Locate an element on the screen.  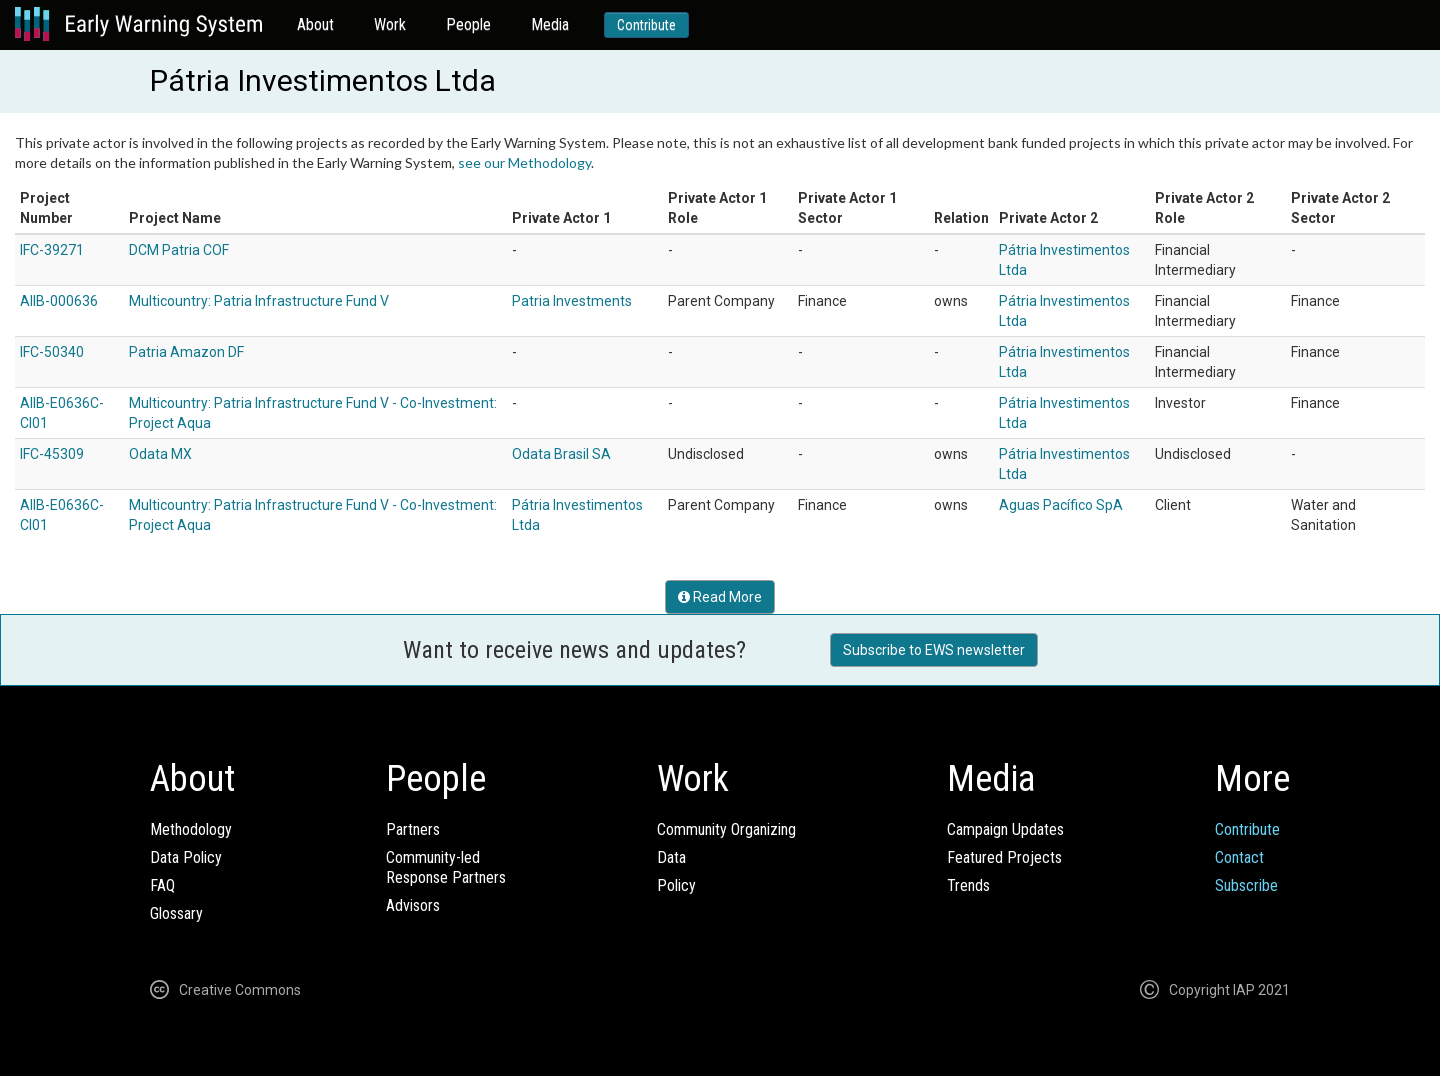
IFC-50340 is located at coordinates (52, 352).